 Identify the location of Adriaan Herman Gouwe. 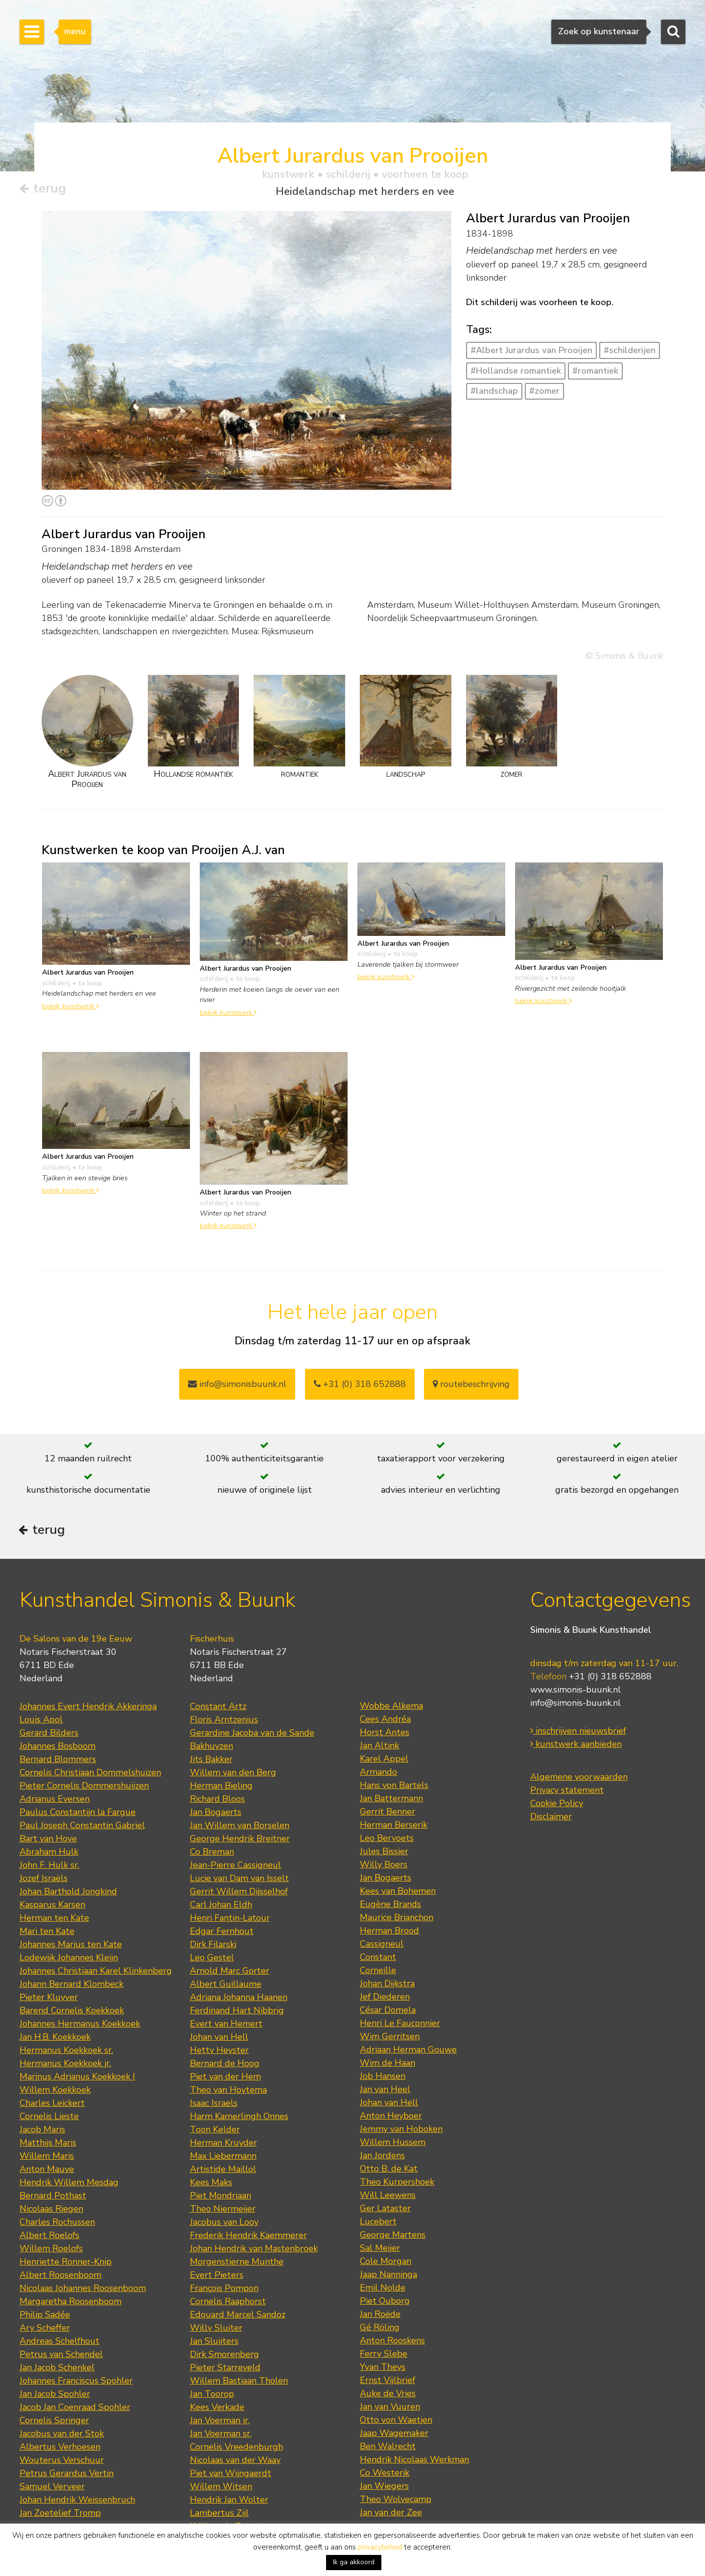
(408, 2051).